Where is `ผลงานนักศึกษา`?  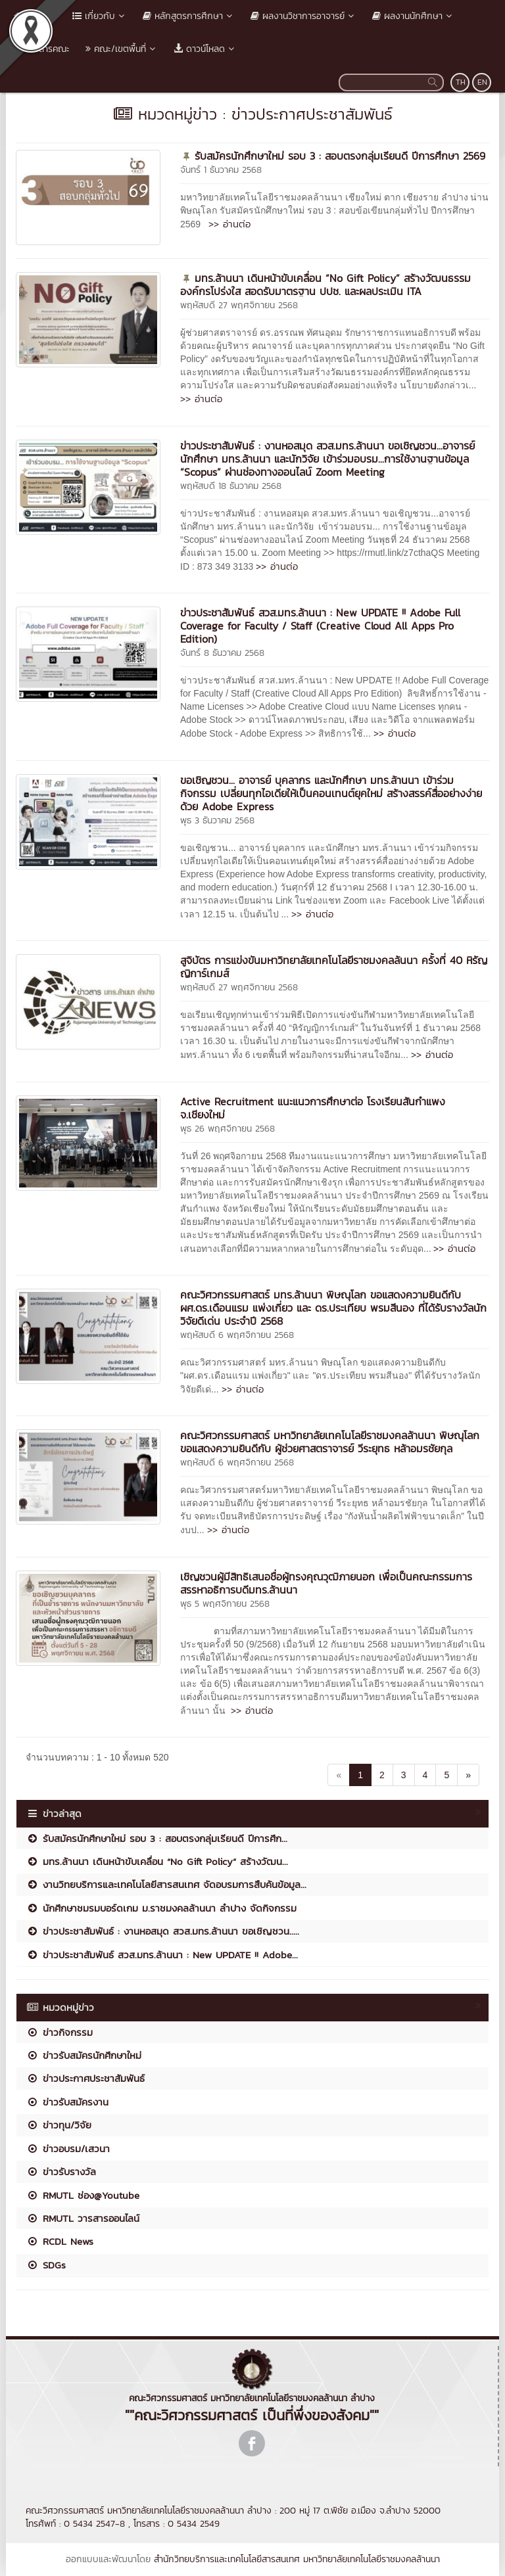
ผลงานนักศึกษา is located at coordinates (413, 16).